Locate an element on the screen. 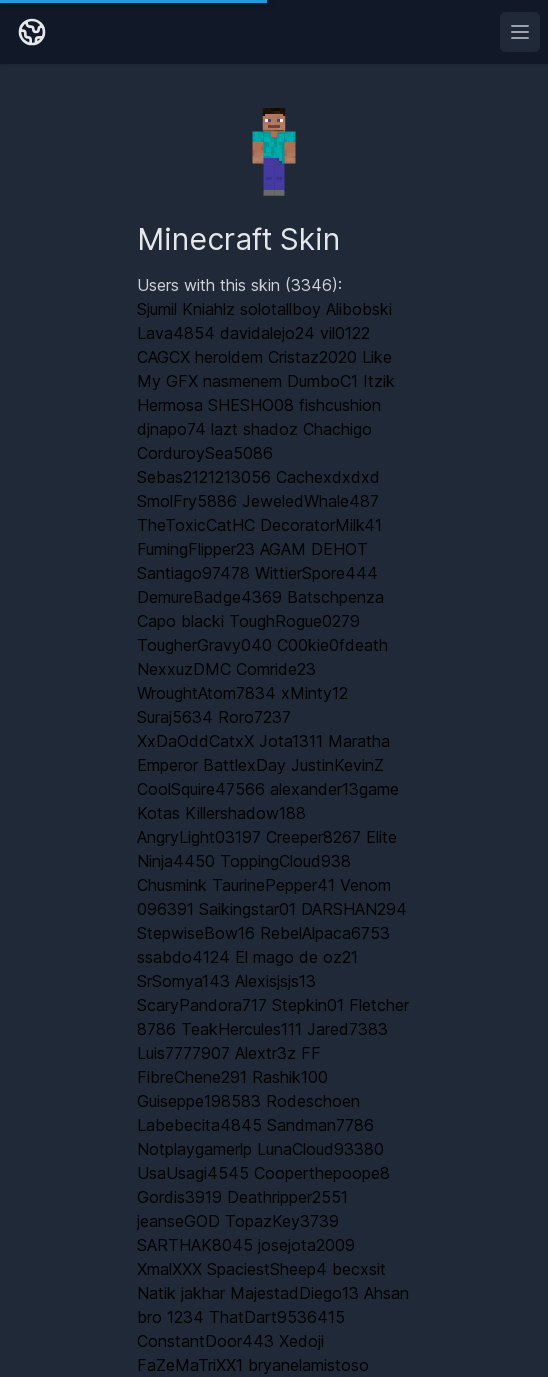  Deathripper2551 is located at coordinates (287, 1197).